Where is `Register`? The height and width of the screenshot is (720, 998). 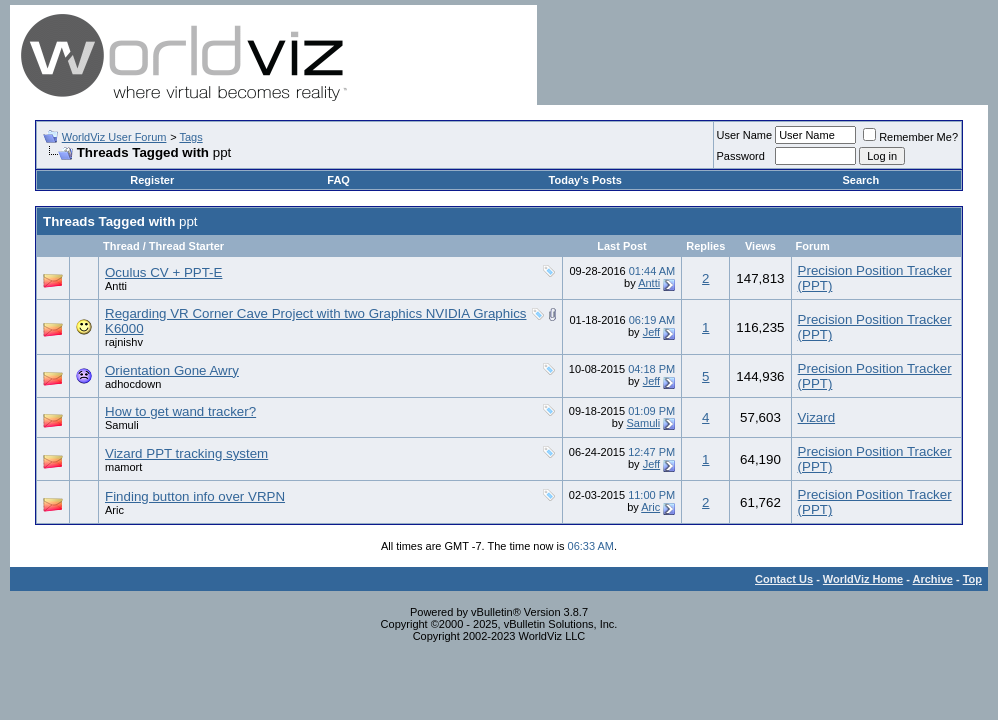
Register is located at coordinates (152, 180).